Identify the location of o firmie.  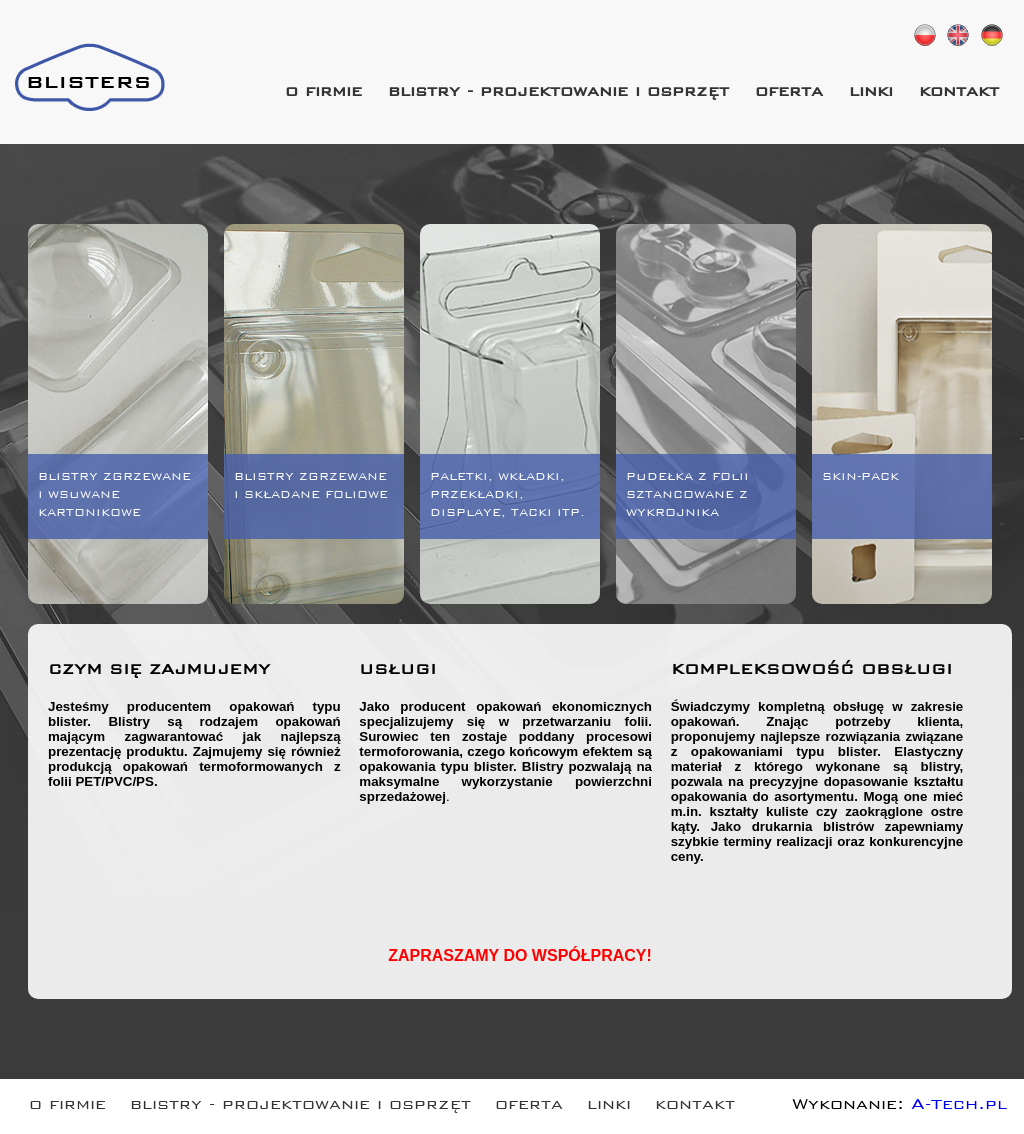
(323, 93).